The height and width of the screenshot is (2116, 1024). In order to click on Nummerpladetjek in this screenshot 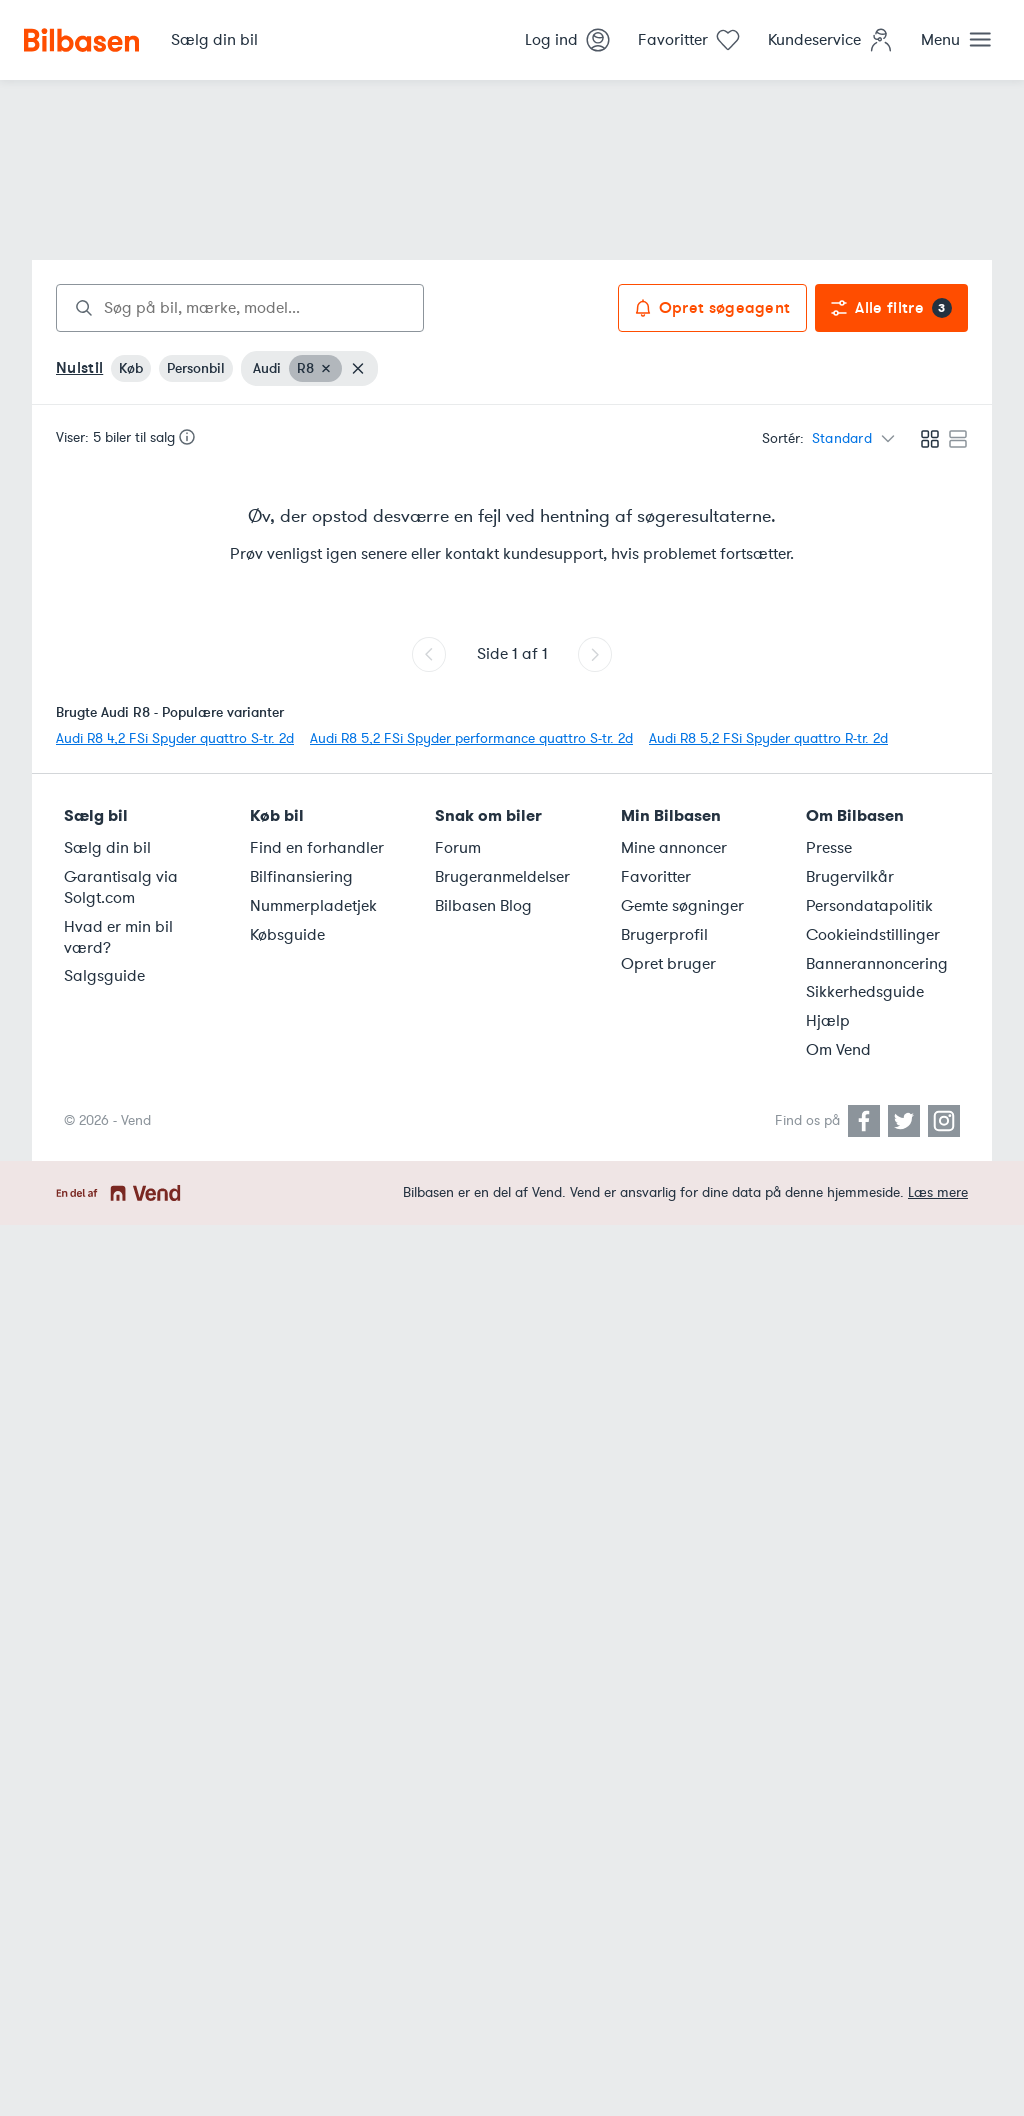, I will do `click(313, 906)`.